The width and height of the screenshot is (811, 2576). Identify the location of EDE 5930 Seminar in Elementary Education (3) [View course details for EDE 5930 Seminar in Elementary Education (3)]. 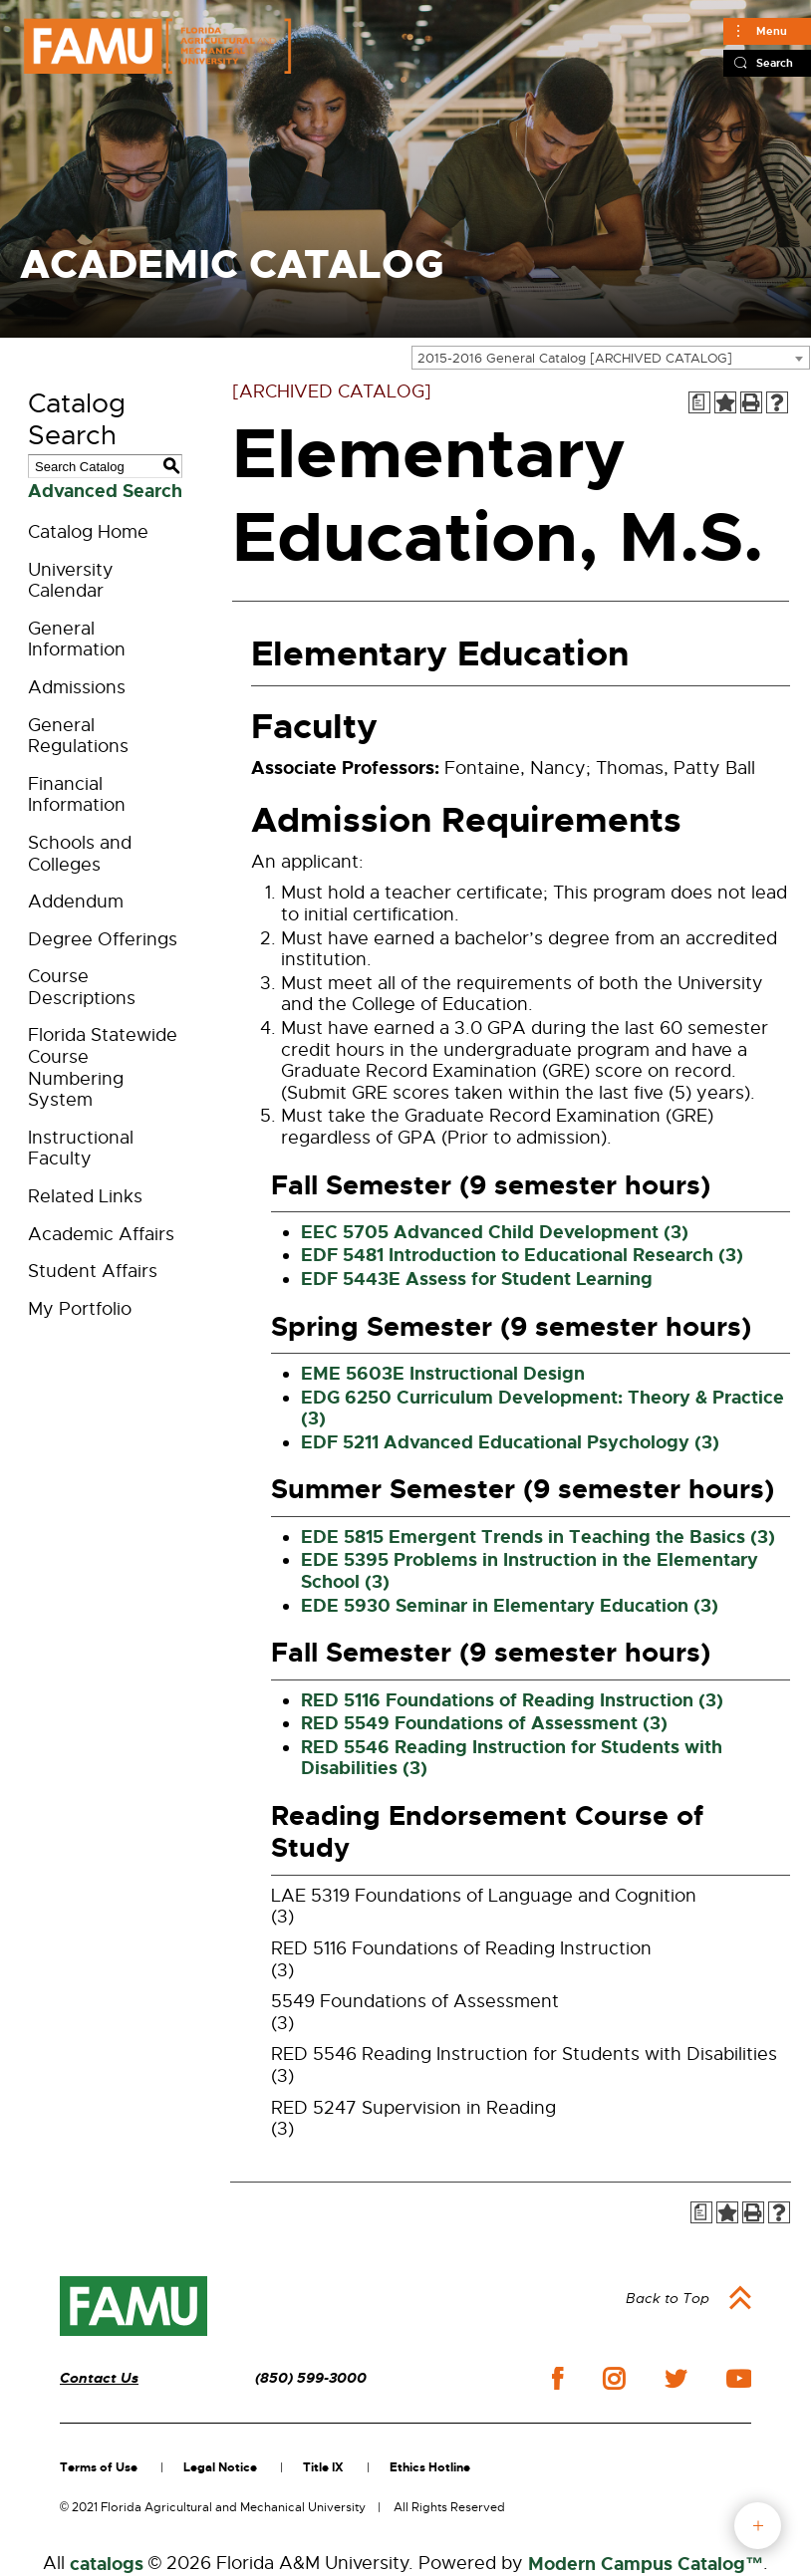
(509, 1606).